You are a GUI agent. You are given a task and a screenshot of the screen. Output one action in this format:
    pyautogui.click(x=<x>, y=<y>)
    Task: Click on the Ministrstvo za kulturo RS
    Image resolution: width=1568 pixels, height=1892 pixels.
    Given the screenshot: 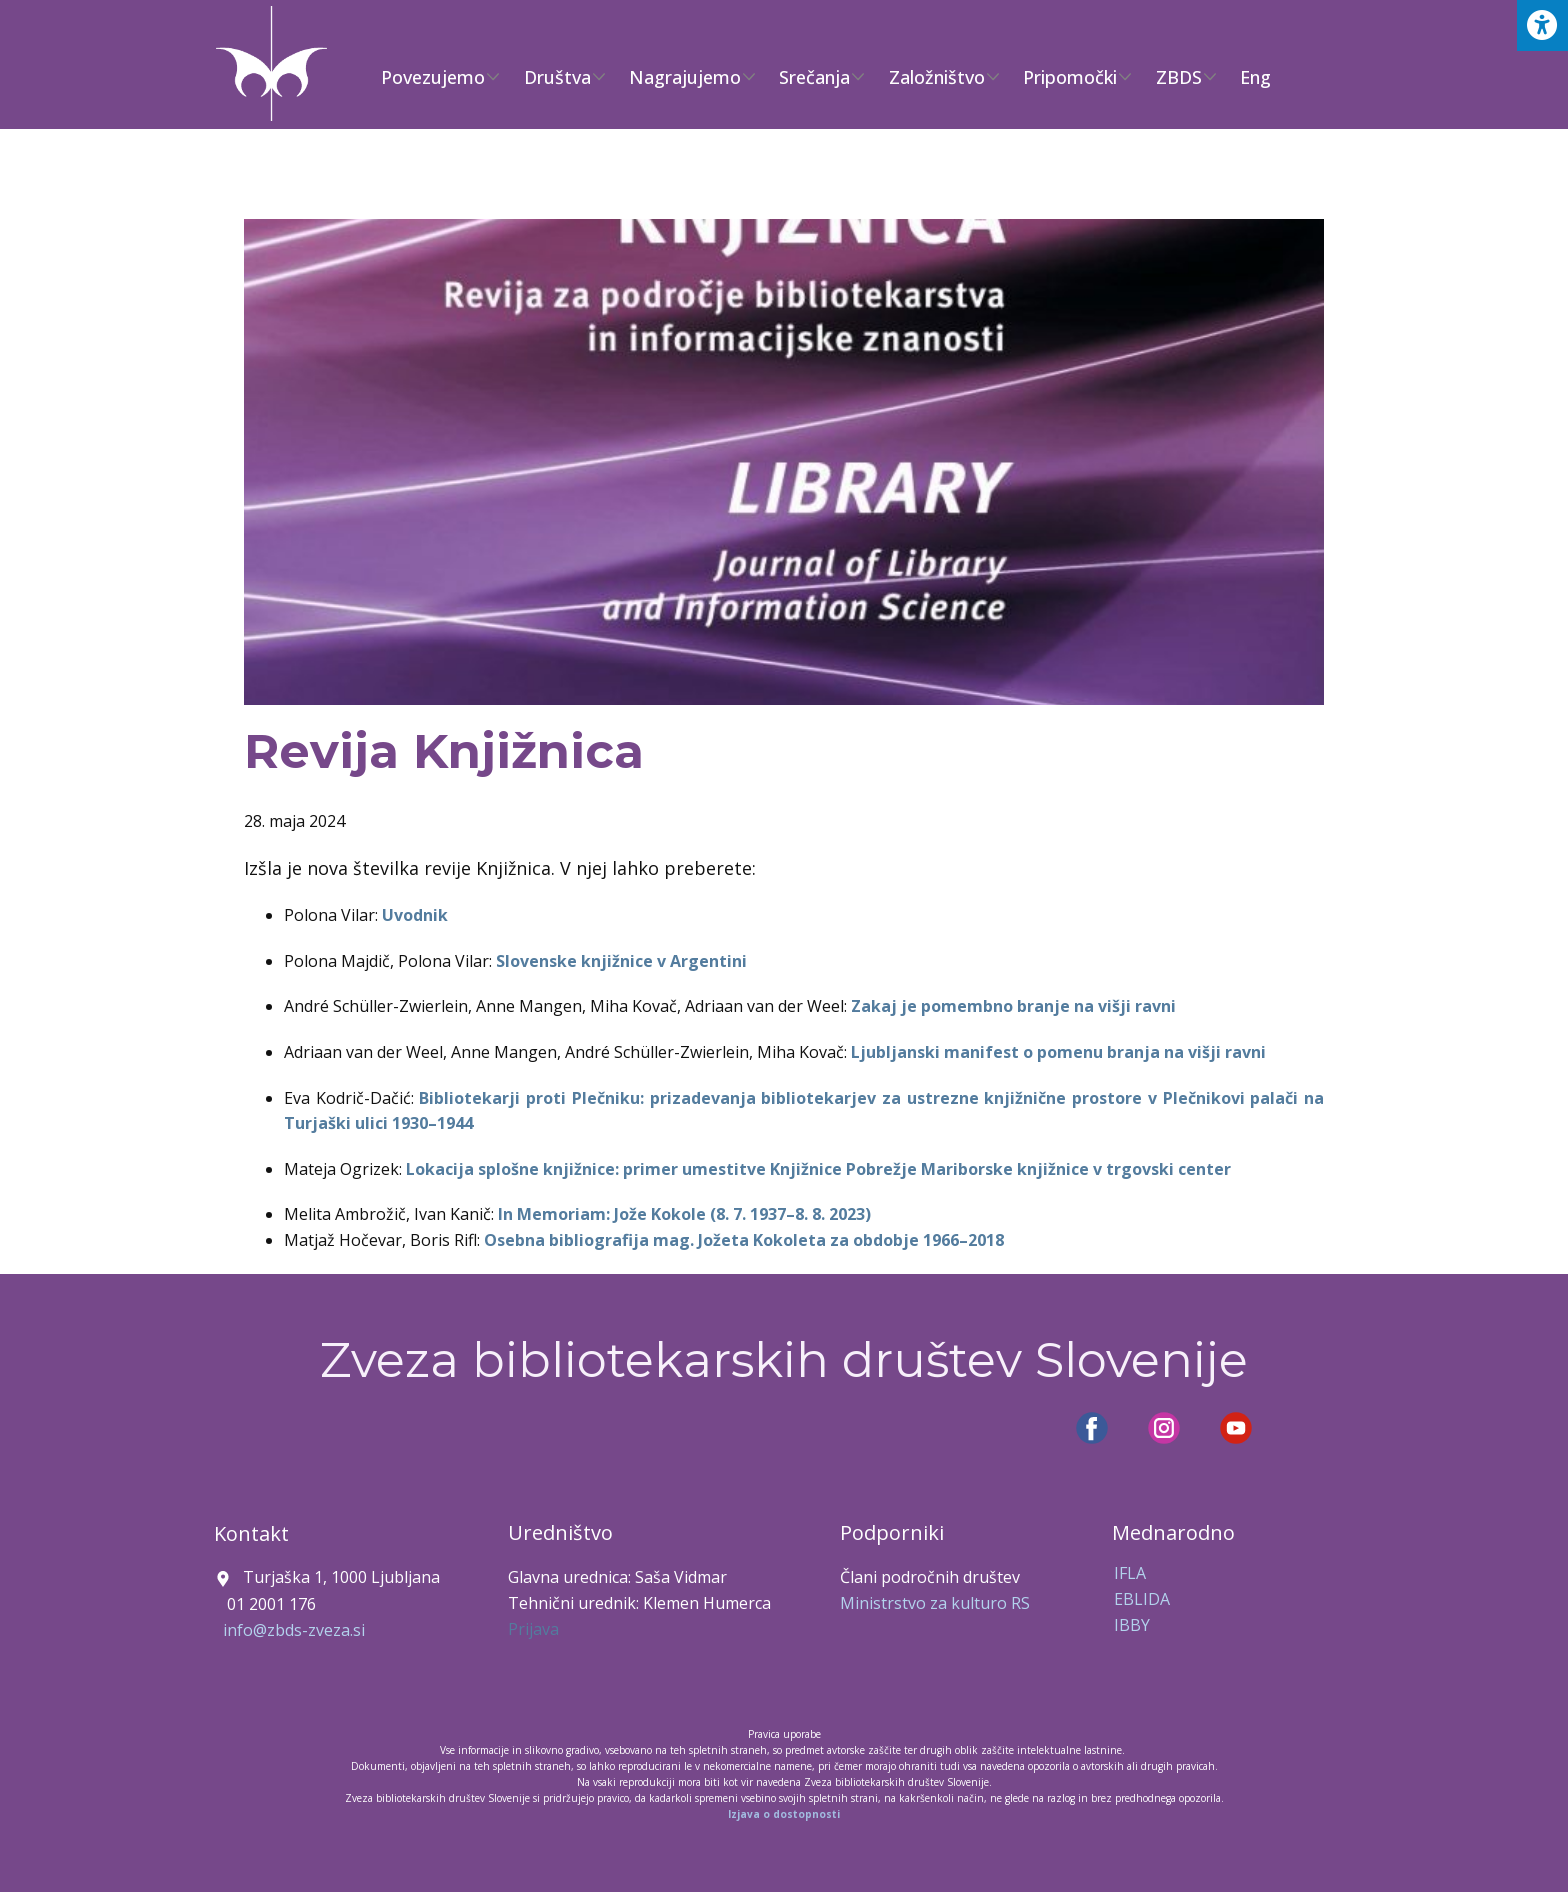 What is the action you would take?
    pyautogui.click(x=935, y=1603)
    